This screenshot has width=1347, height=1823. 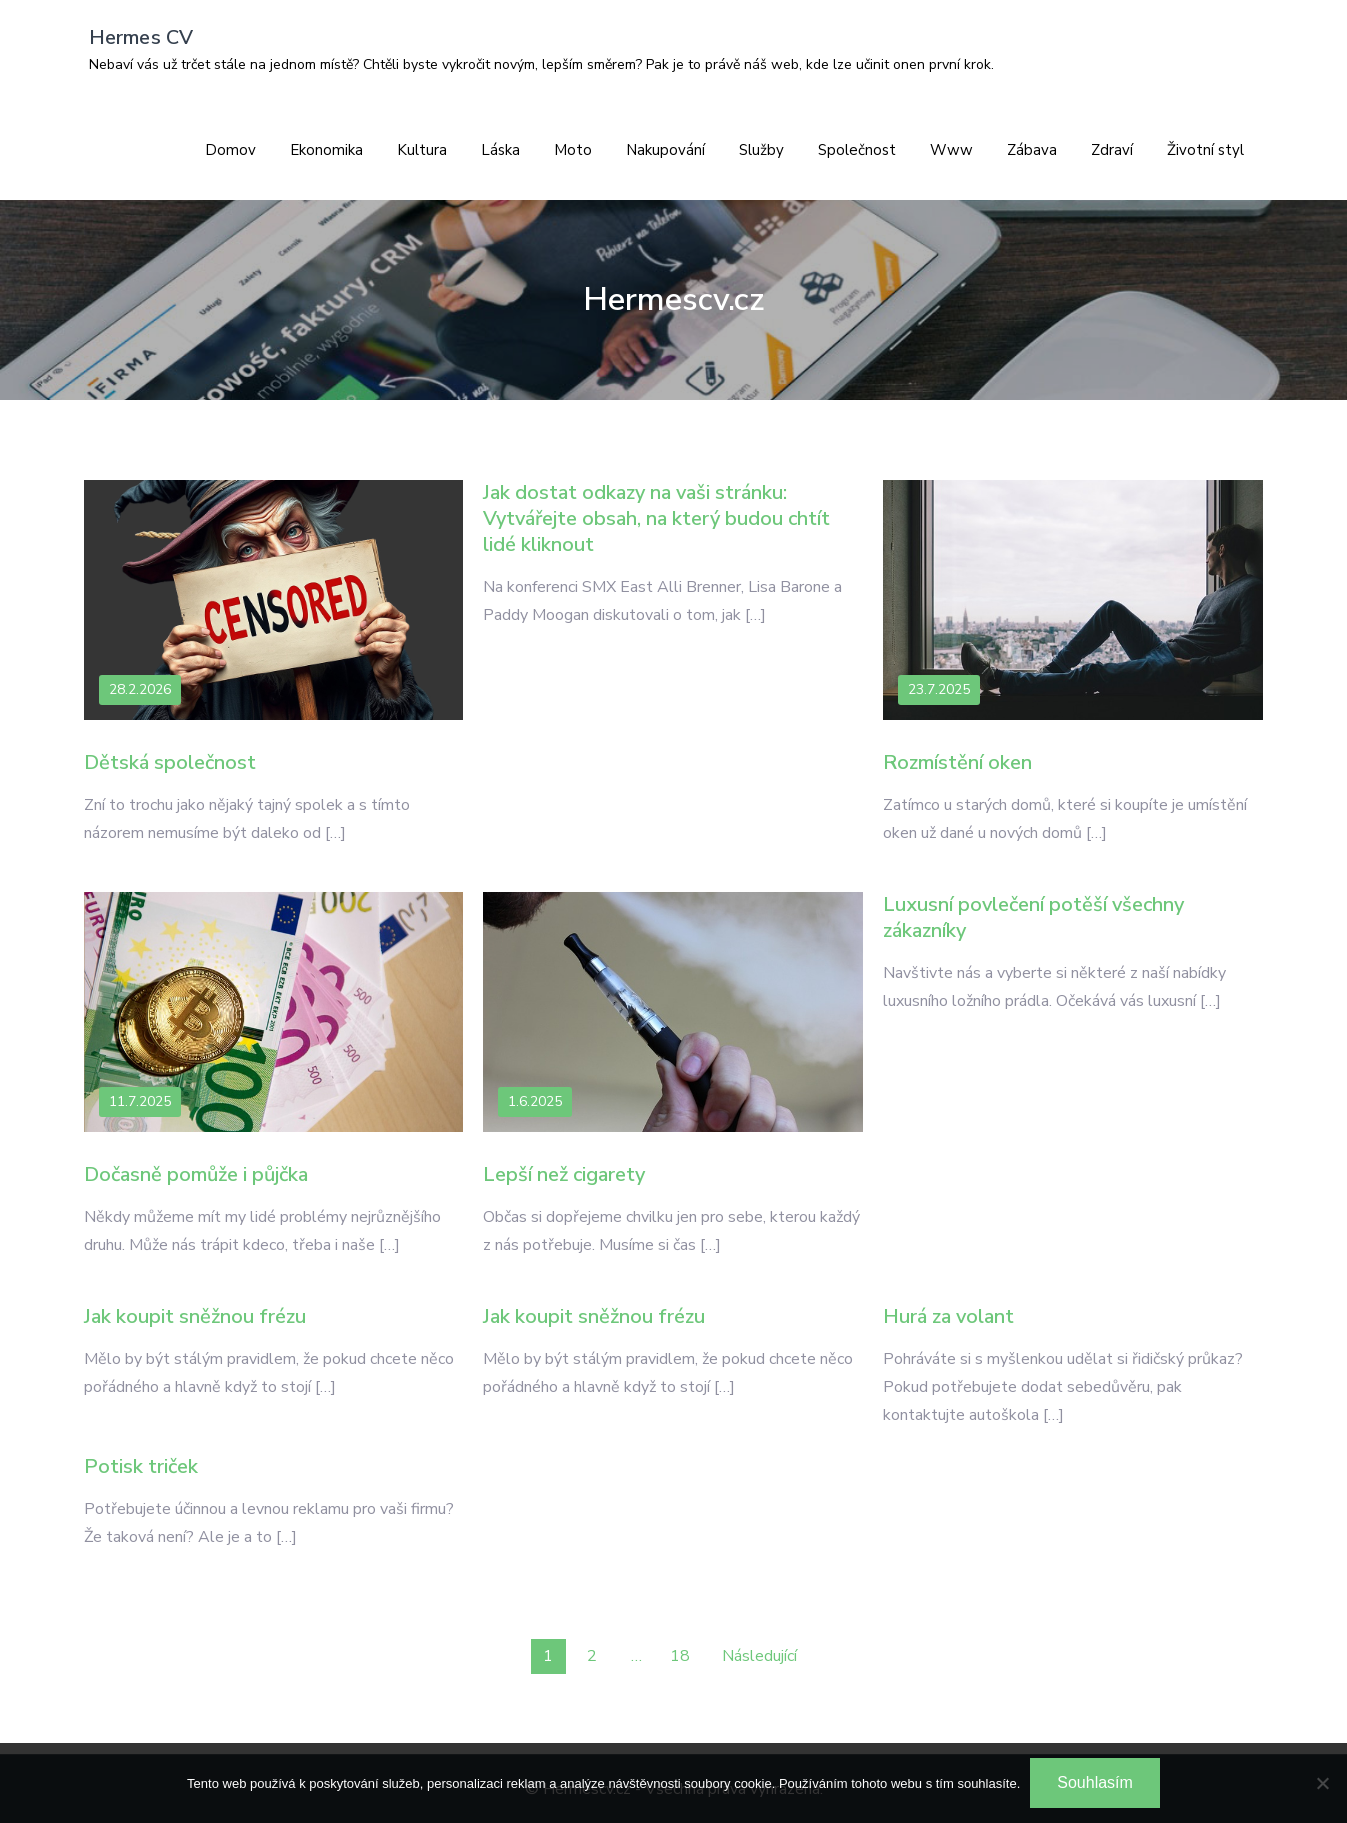 What do you see at coordinates (957, 762) in the screenshot?
I see `Rozmístění oken` at bounding box center [957, 762].